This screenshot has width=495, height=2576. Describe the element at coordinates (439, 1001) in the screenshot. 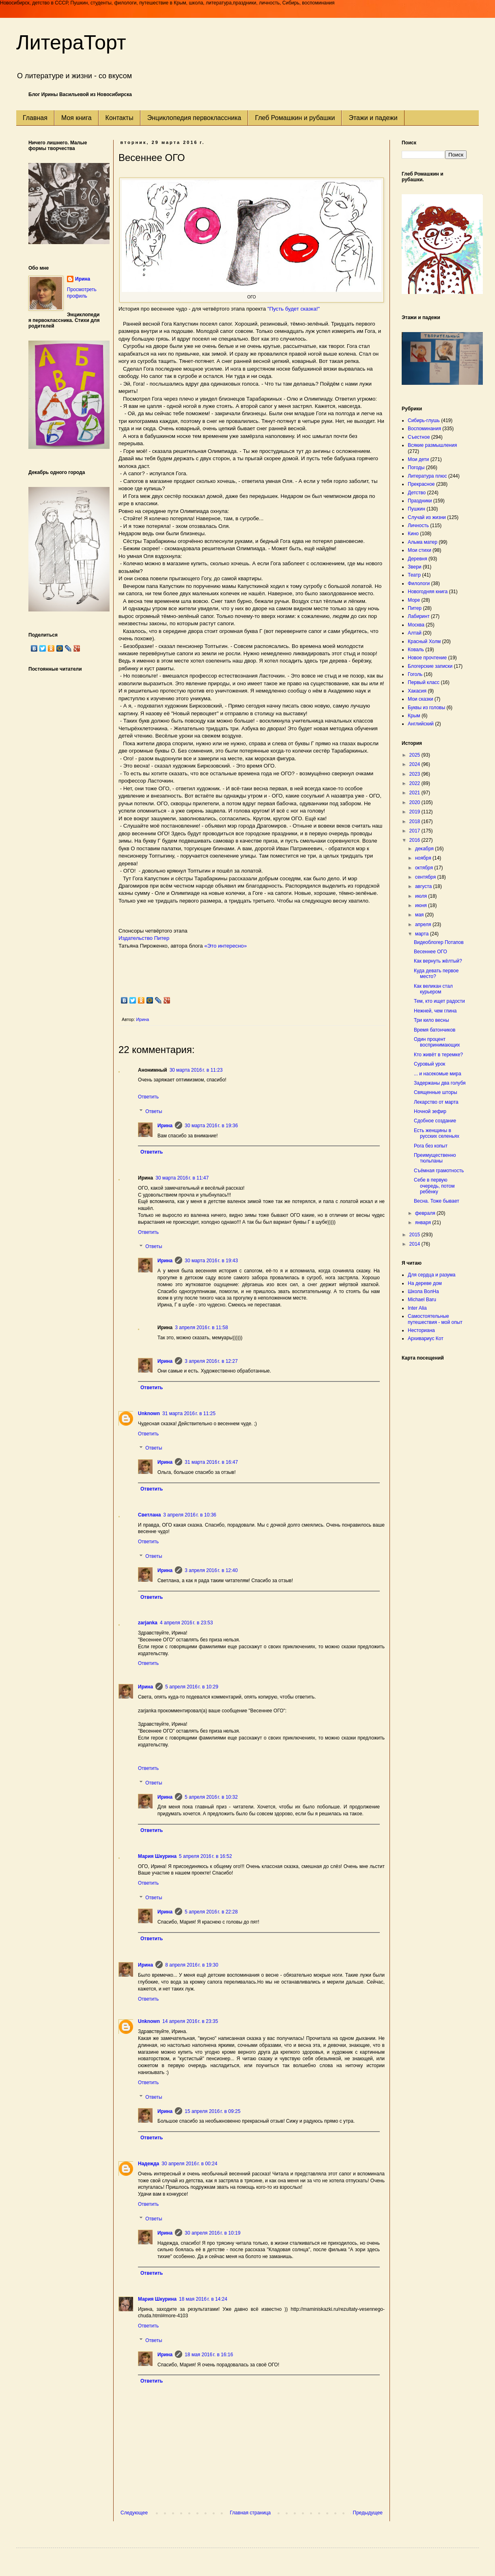

I see `Тем, кто ищет радости` at that location.